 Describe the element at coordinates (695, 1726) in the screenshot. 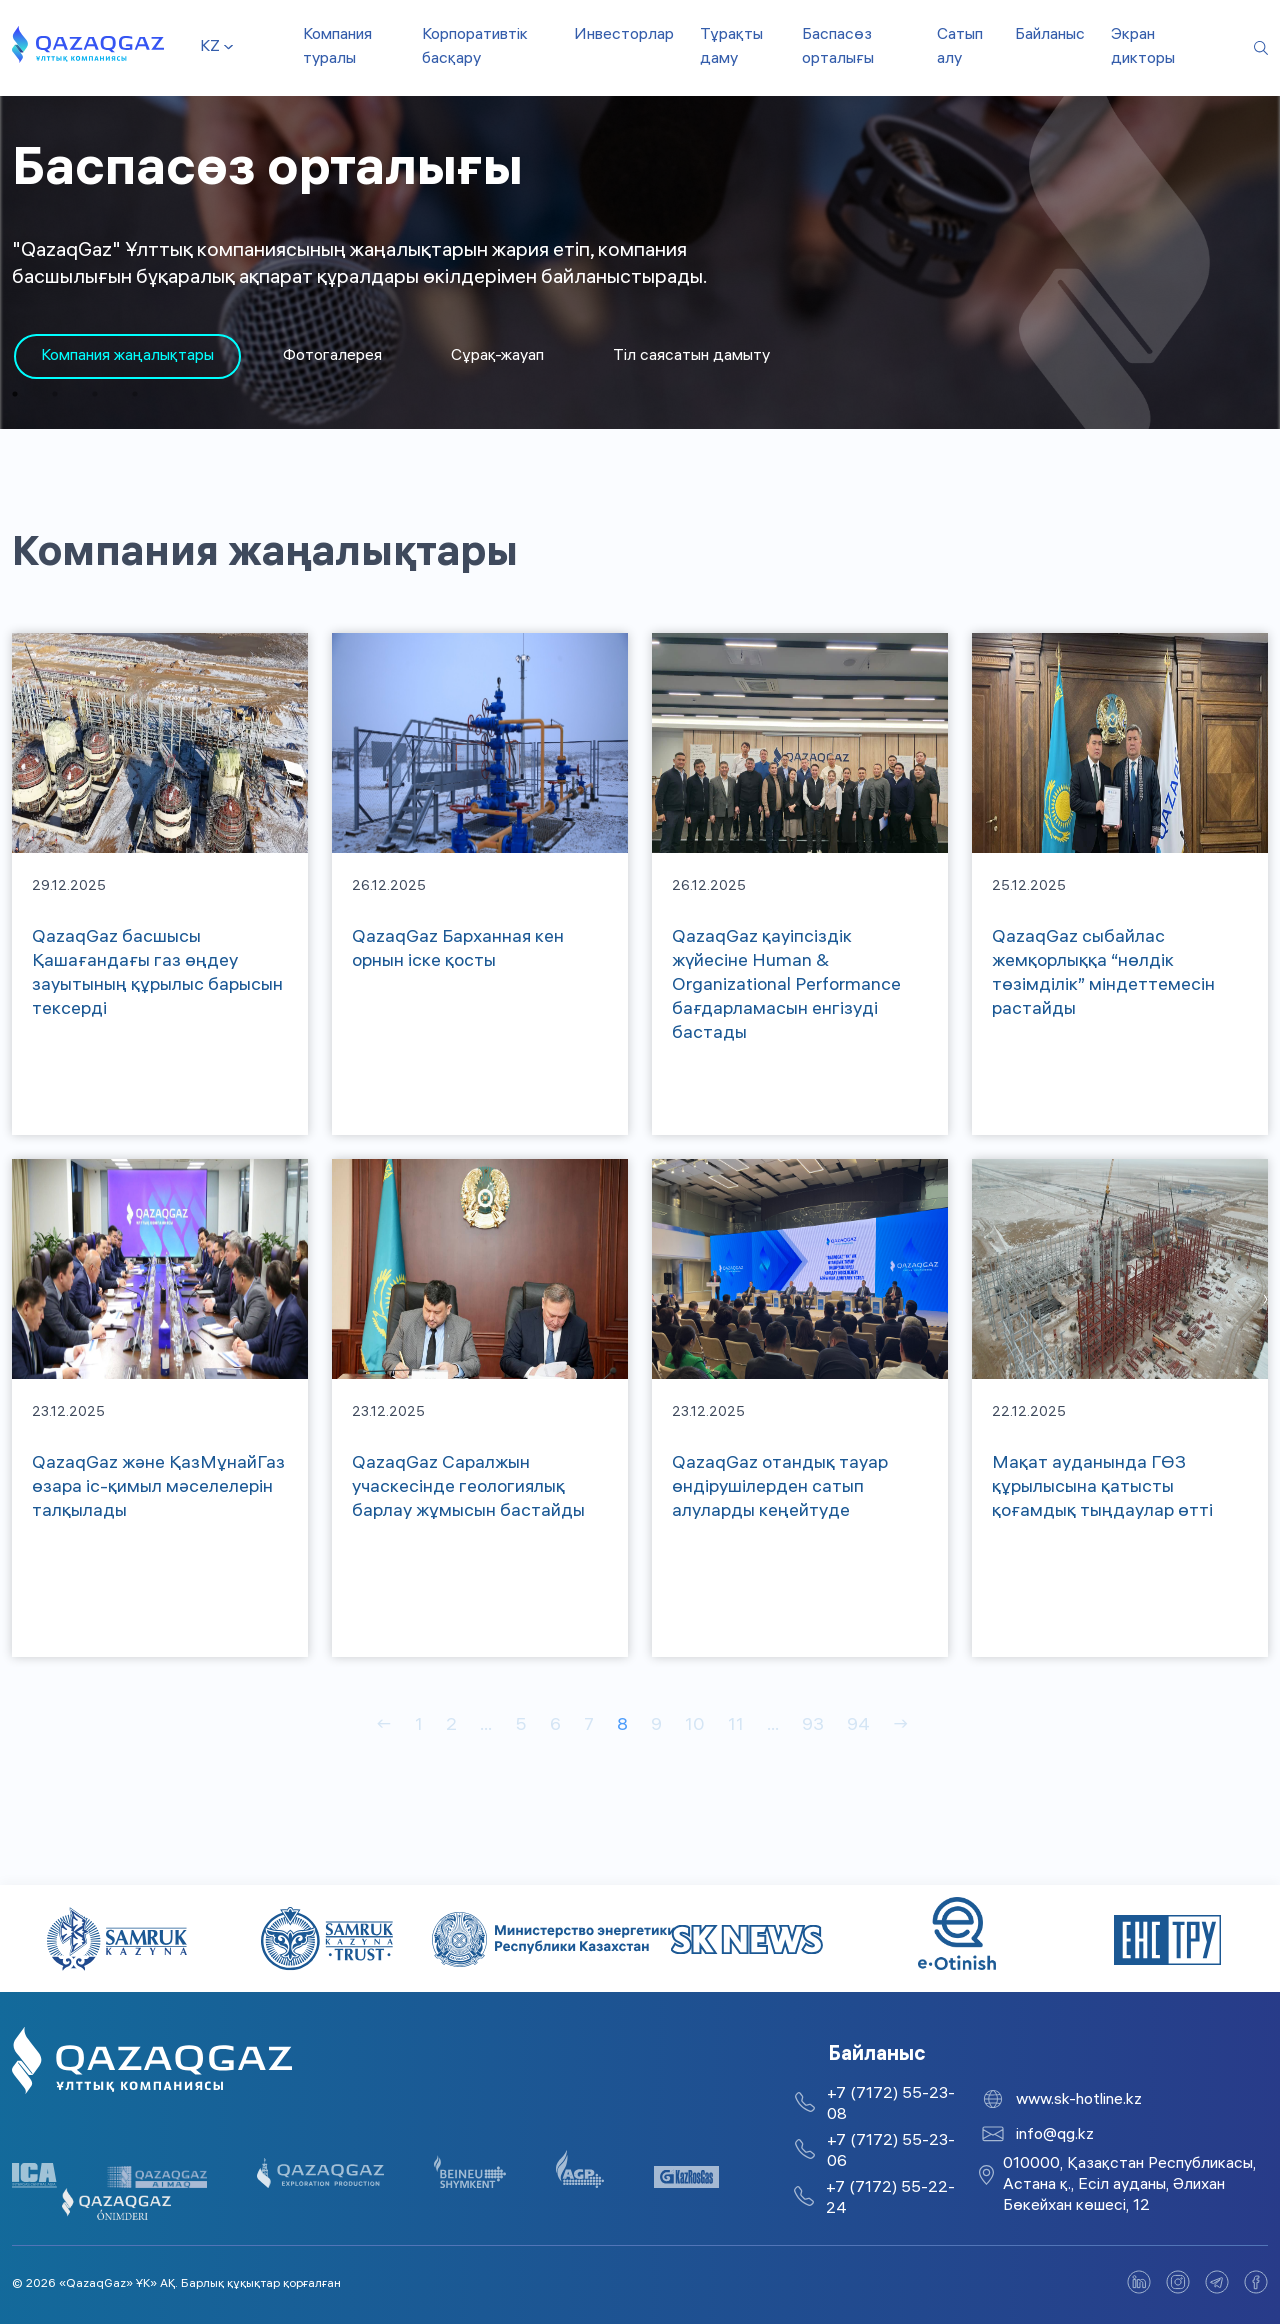

I see `10` at that location.